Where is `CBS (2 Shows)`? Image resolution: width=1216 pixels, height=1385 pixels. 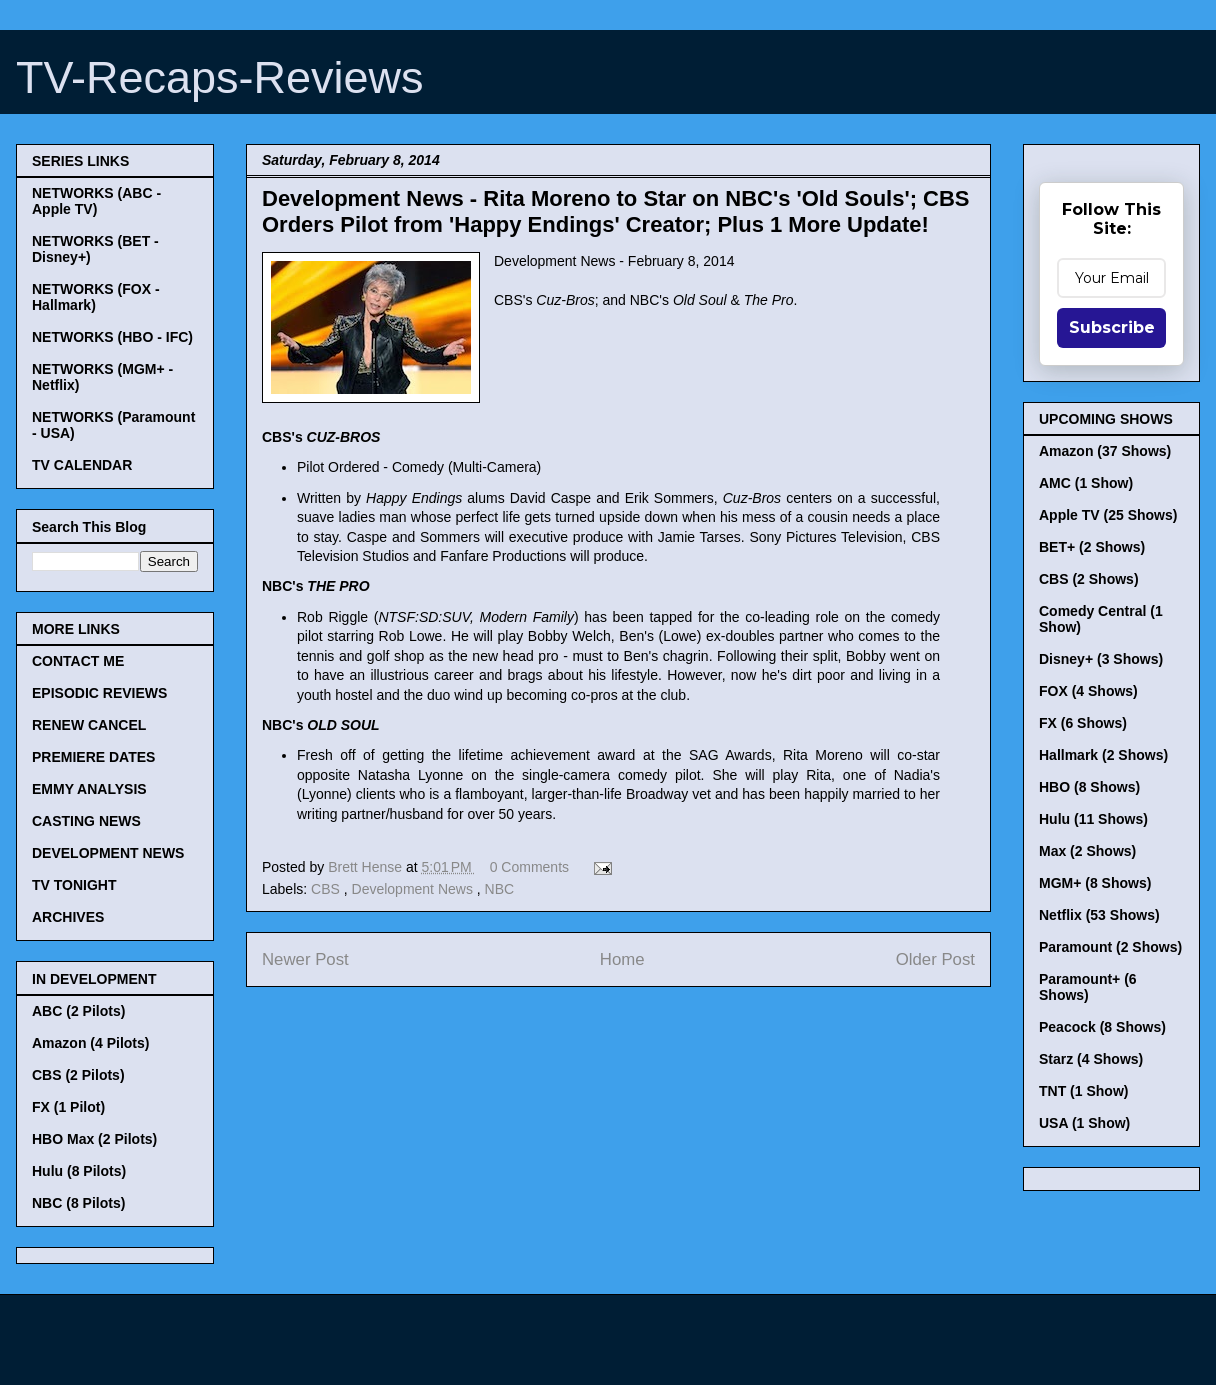 CBS (2 Shows) is located at coordinates (1089, 579).